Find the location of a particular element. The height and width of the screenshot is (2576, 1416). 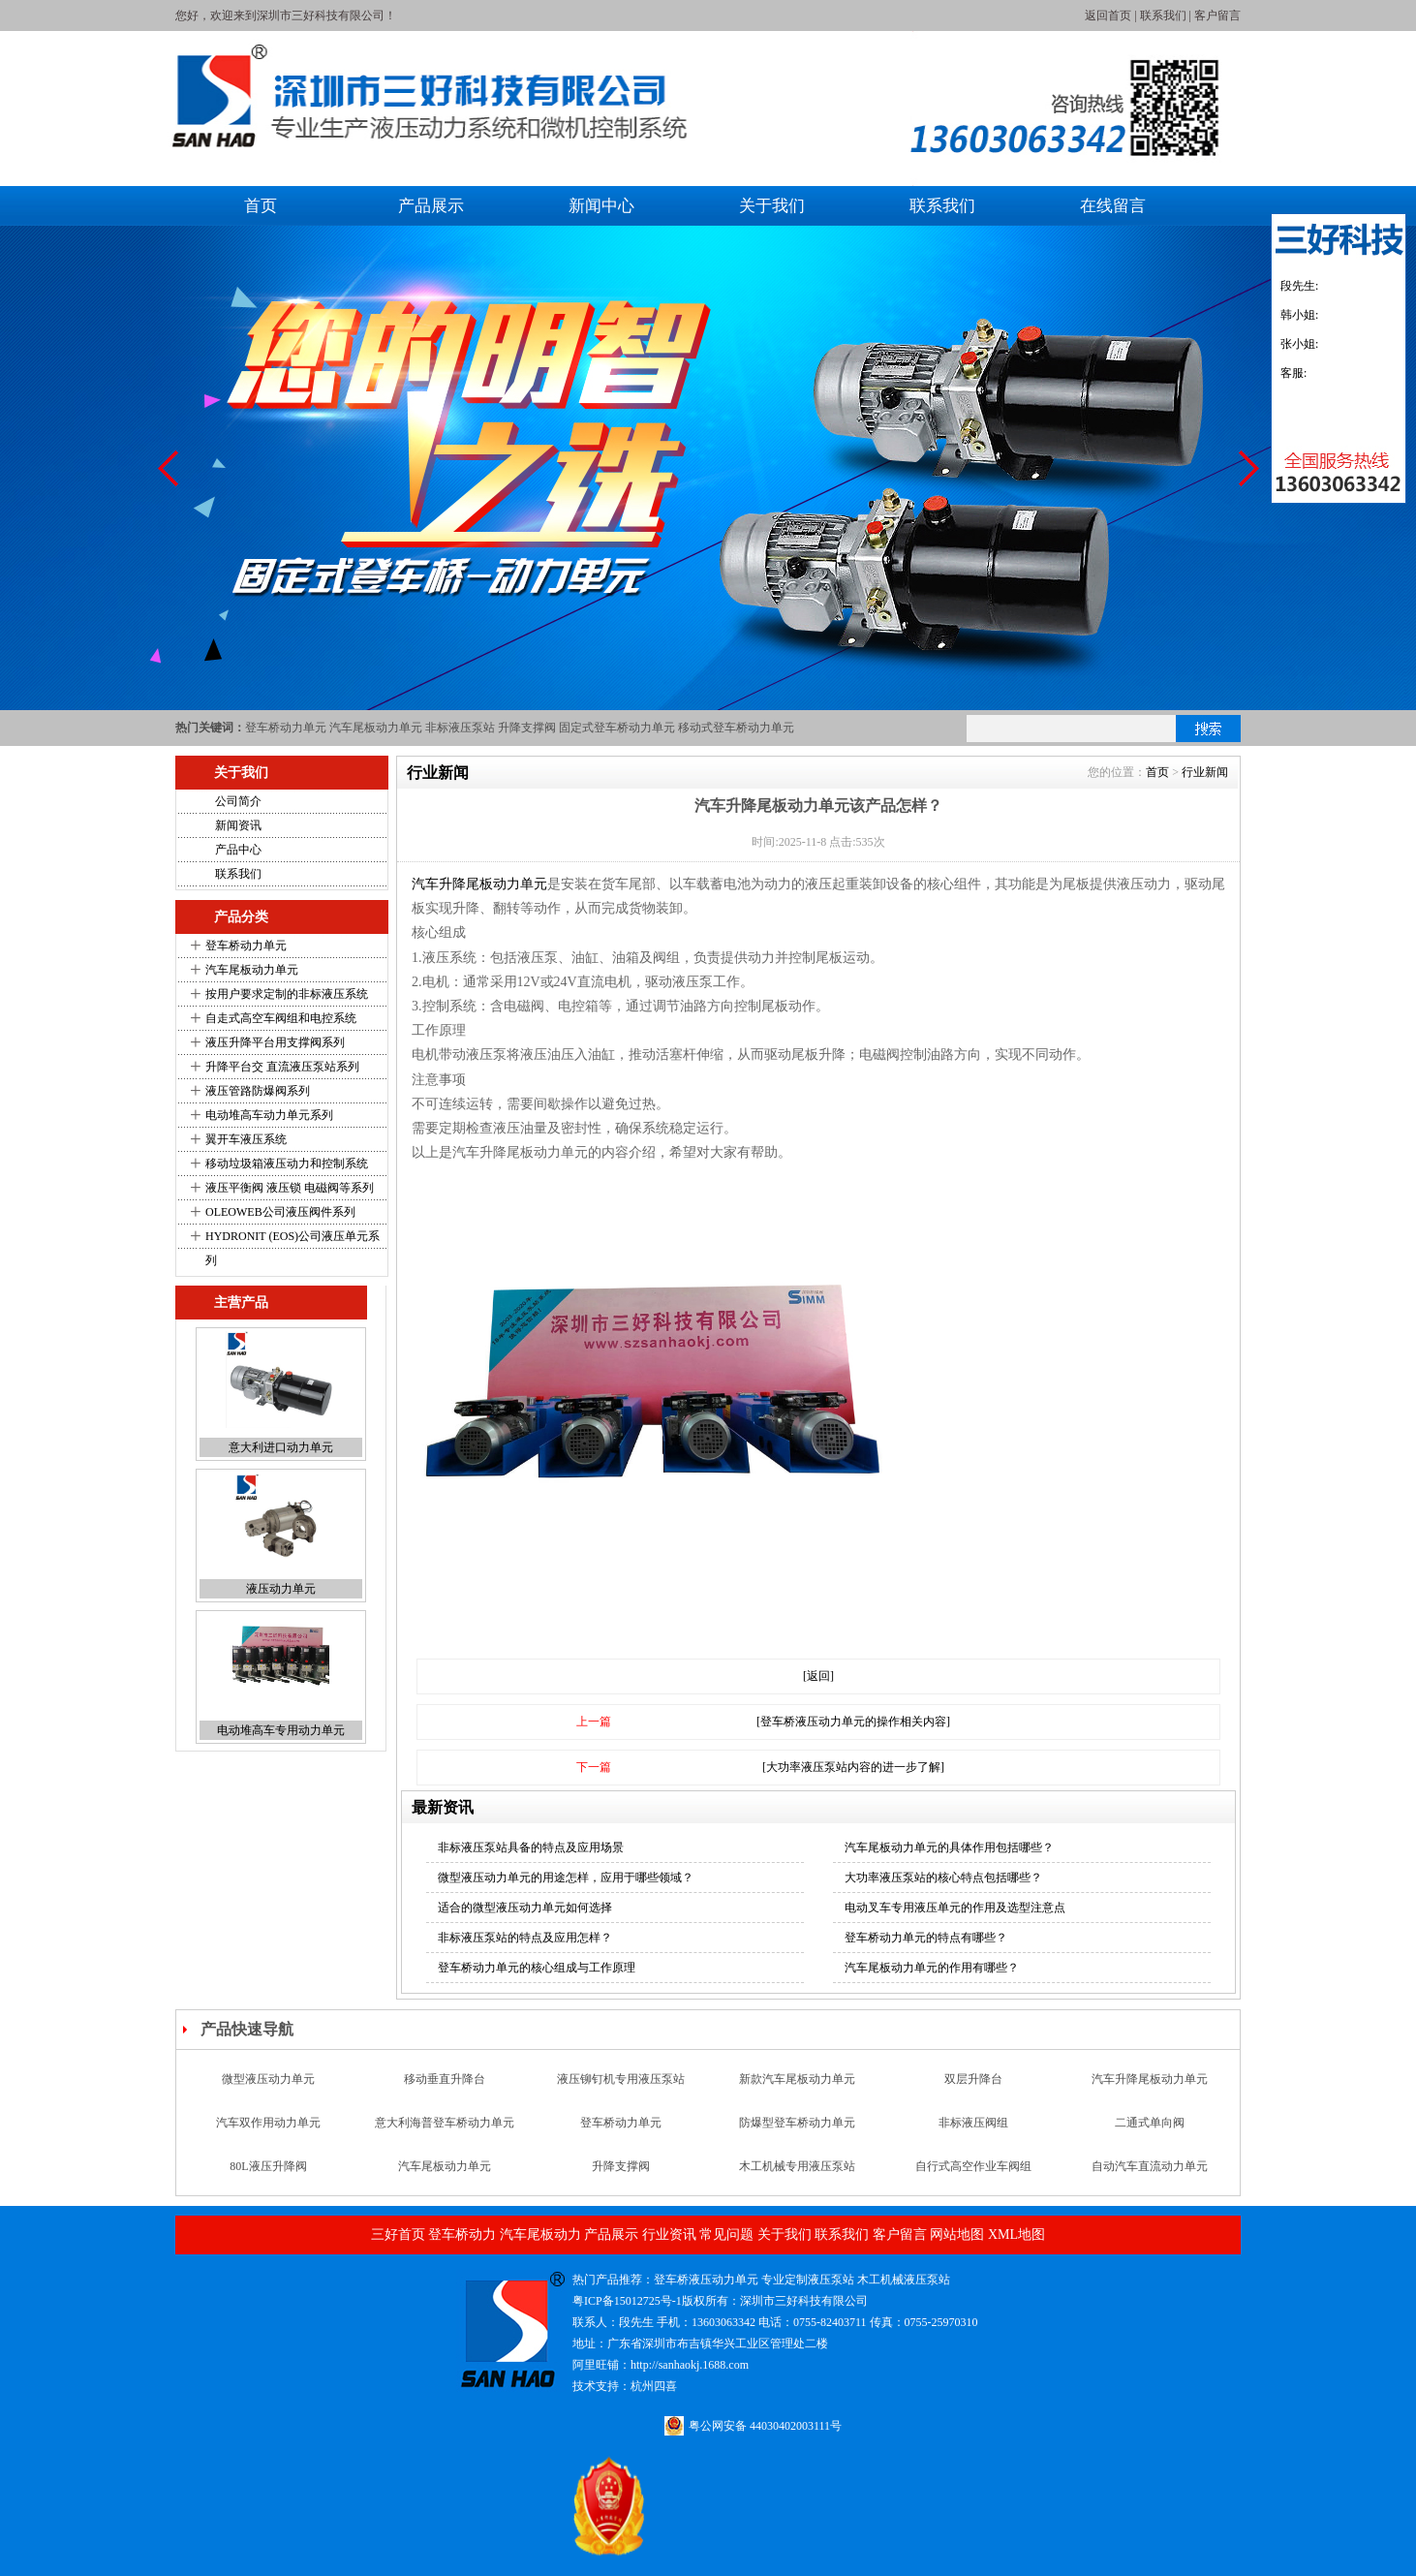

适合的微型液压动力单元如何选择 is located at coordinates (525, 1907).